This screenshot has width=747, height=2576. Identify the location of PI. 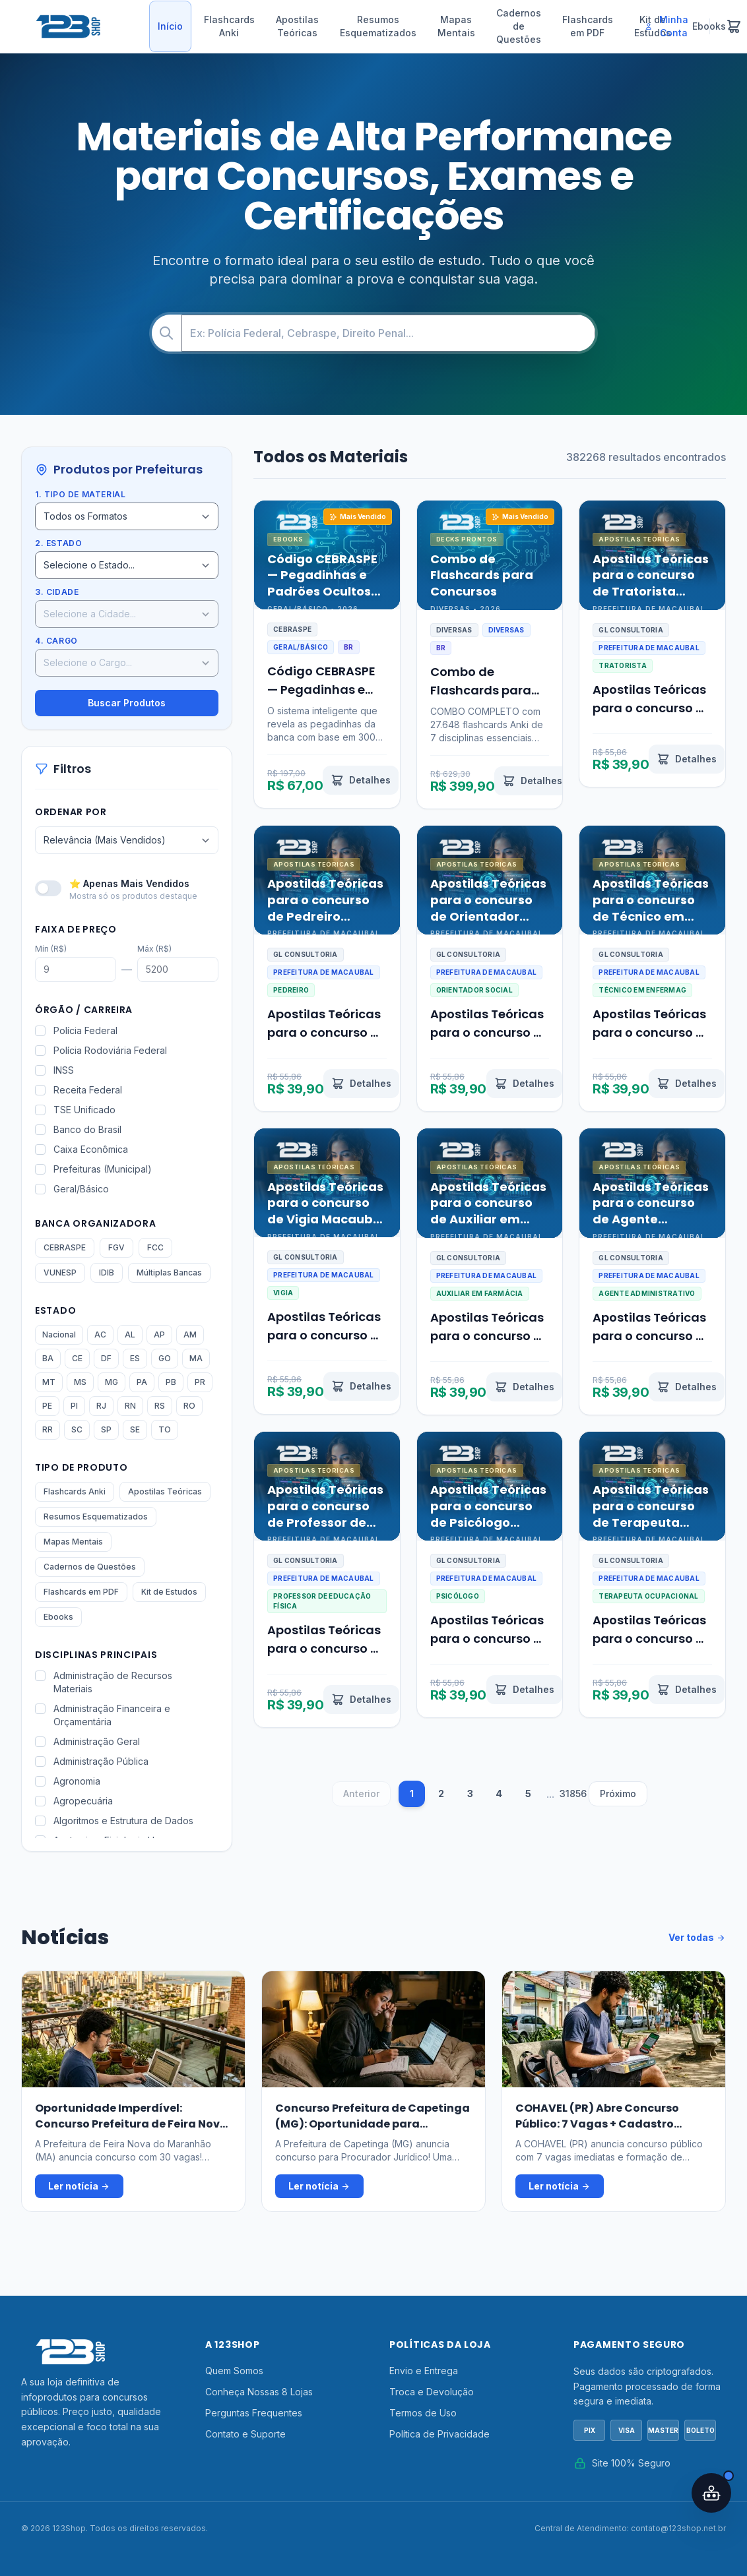
(74, 1406).